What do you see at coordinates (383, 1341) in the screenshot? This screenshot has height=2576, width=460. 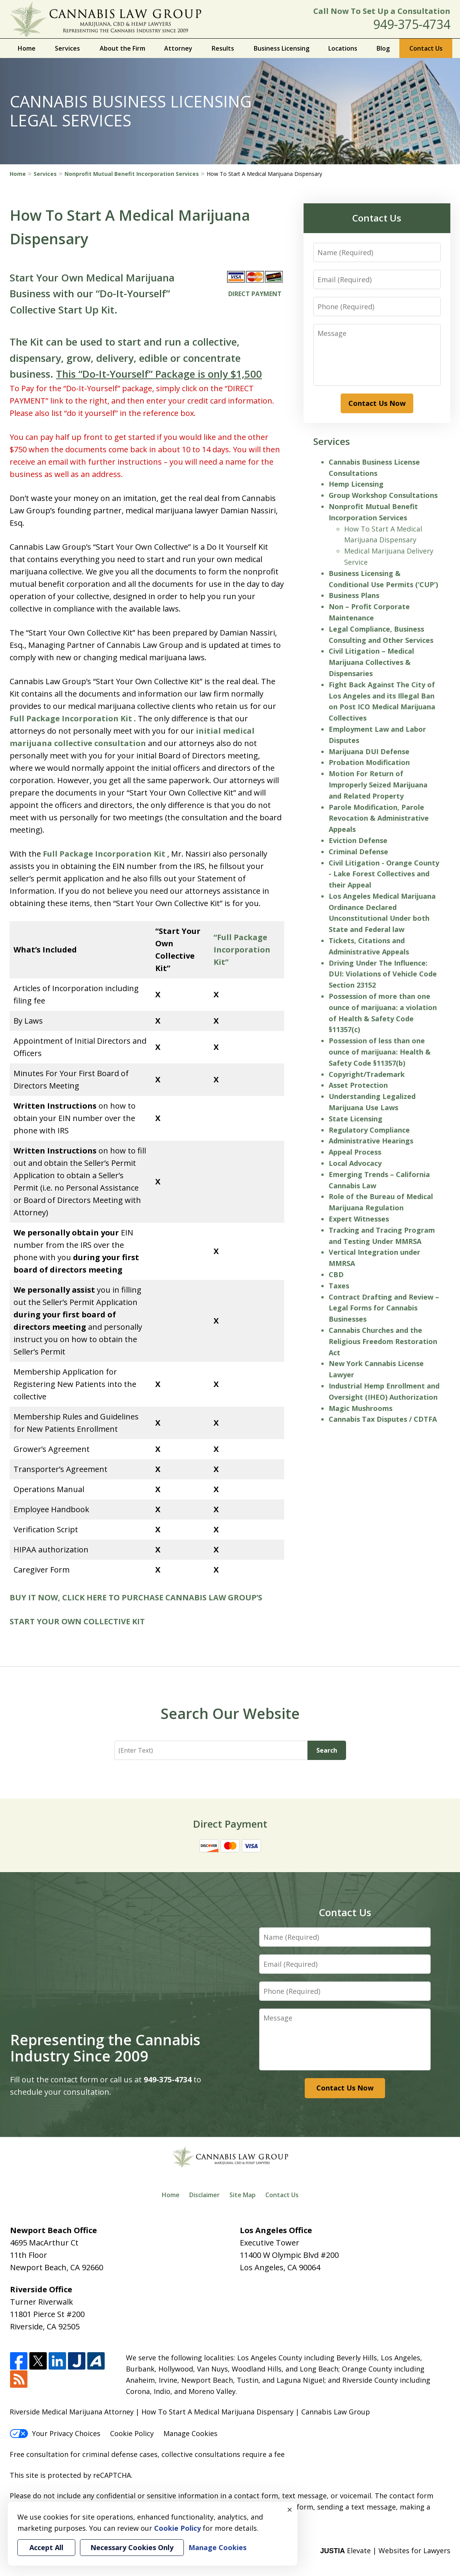 I see `Cannabis Churches and the Religious Freedom Restoration Act` at bounding box center [383, 1341].